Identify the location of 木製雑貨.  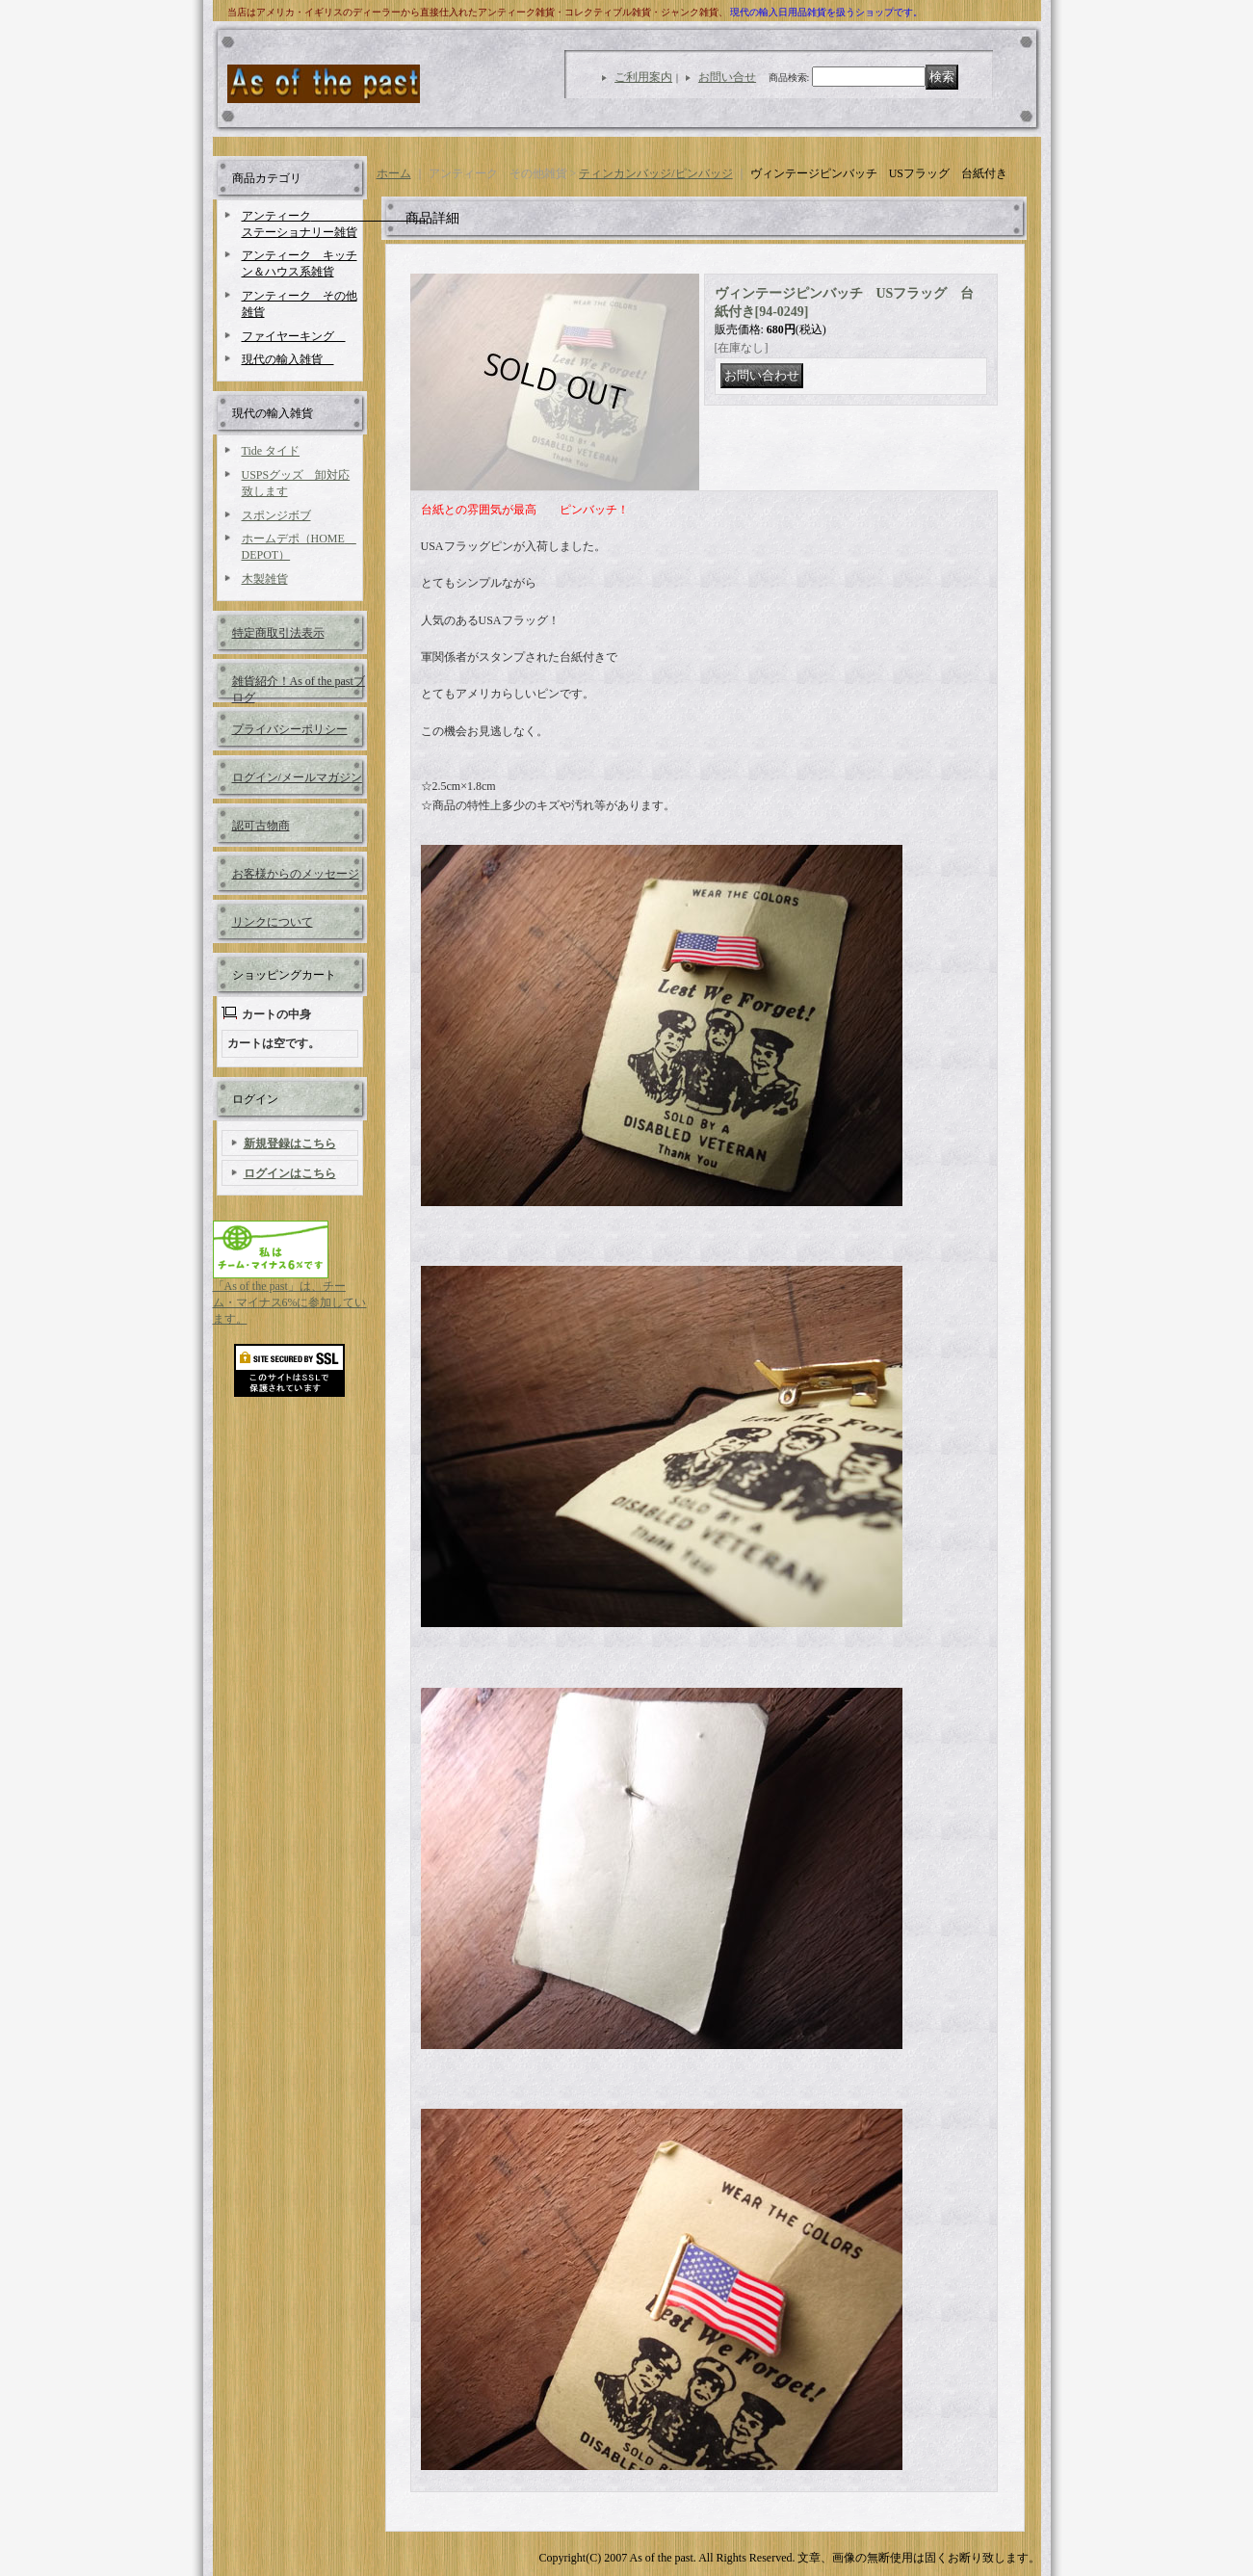
(265, 579).